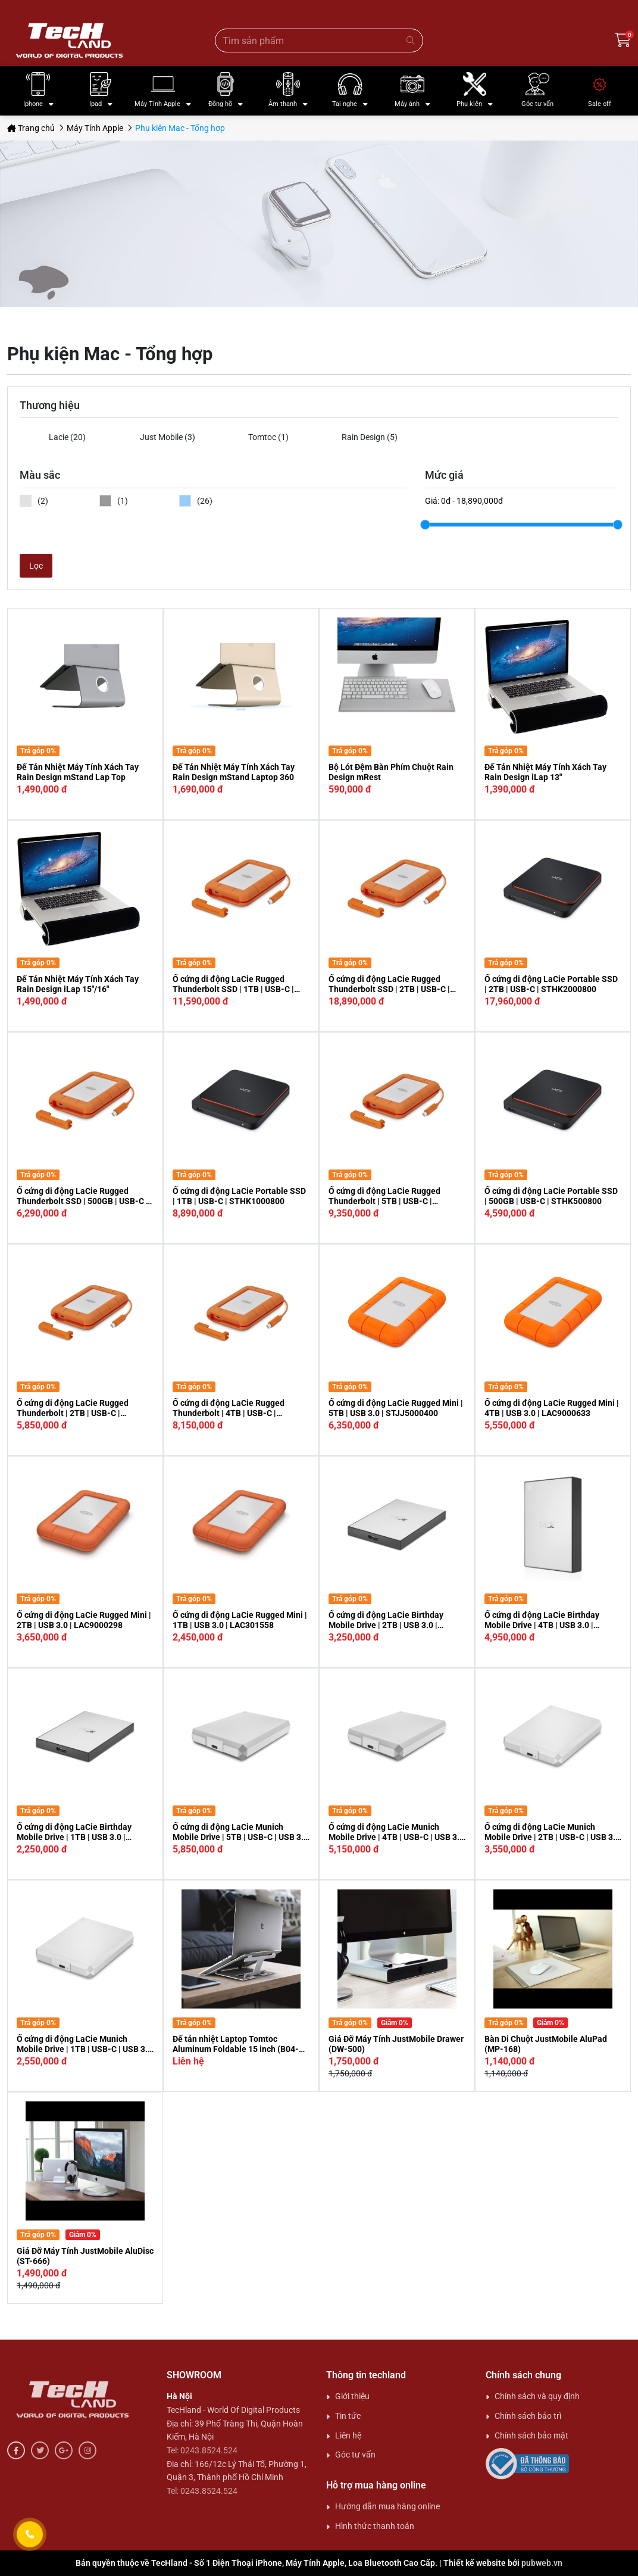 The height and width of the screenshot is (2576, 638). Describe the element at coordinates (355, 2454) in the screenshot. I see `Góc tư vấn` at that location.